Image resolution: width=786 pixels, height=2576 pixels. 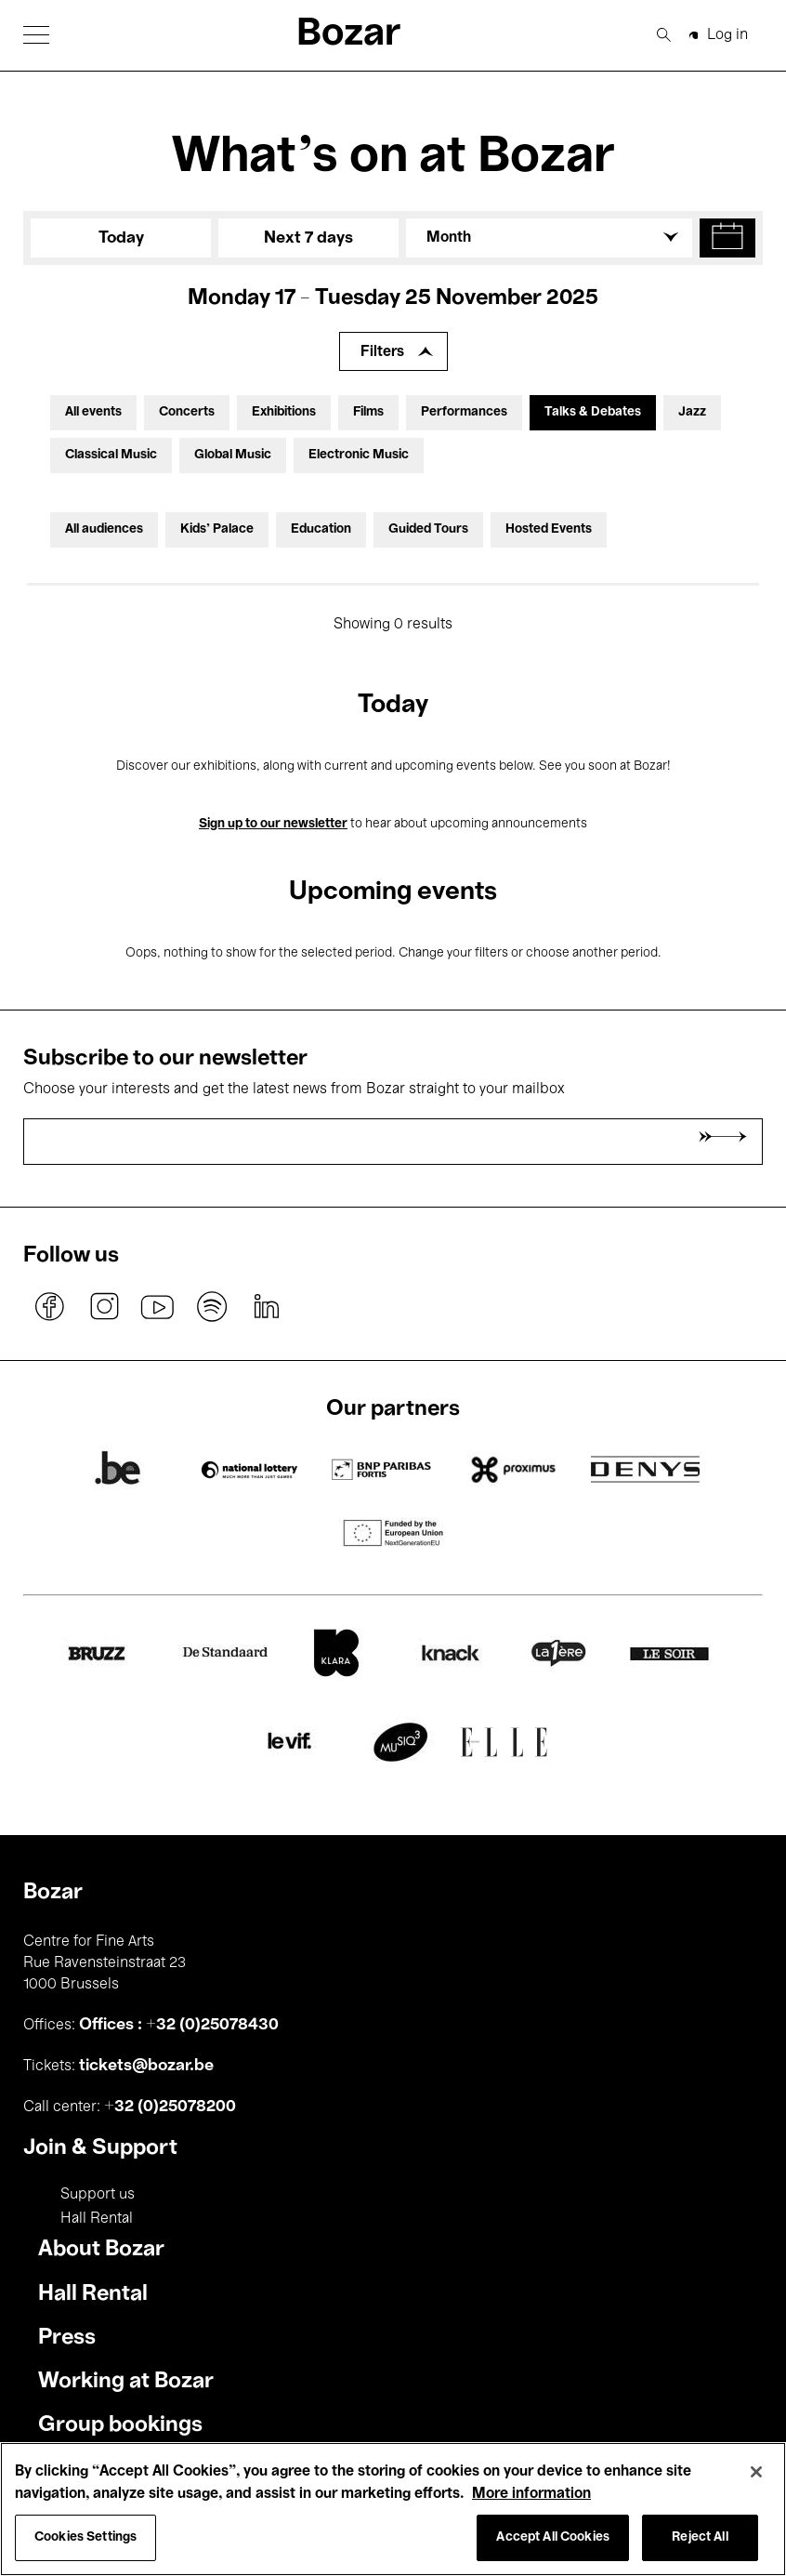 I want to click on Support us, so click(x=97, y=2194).